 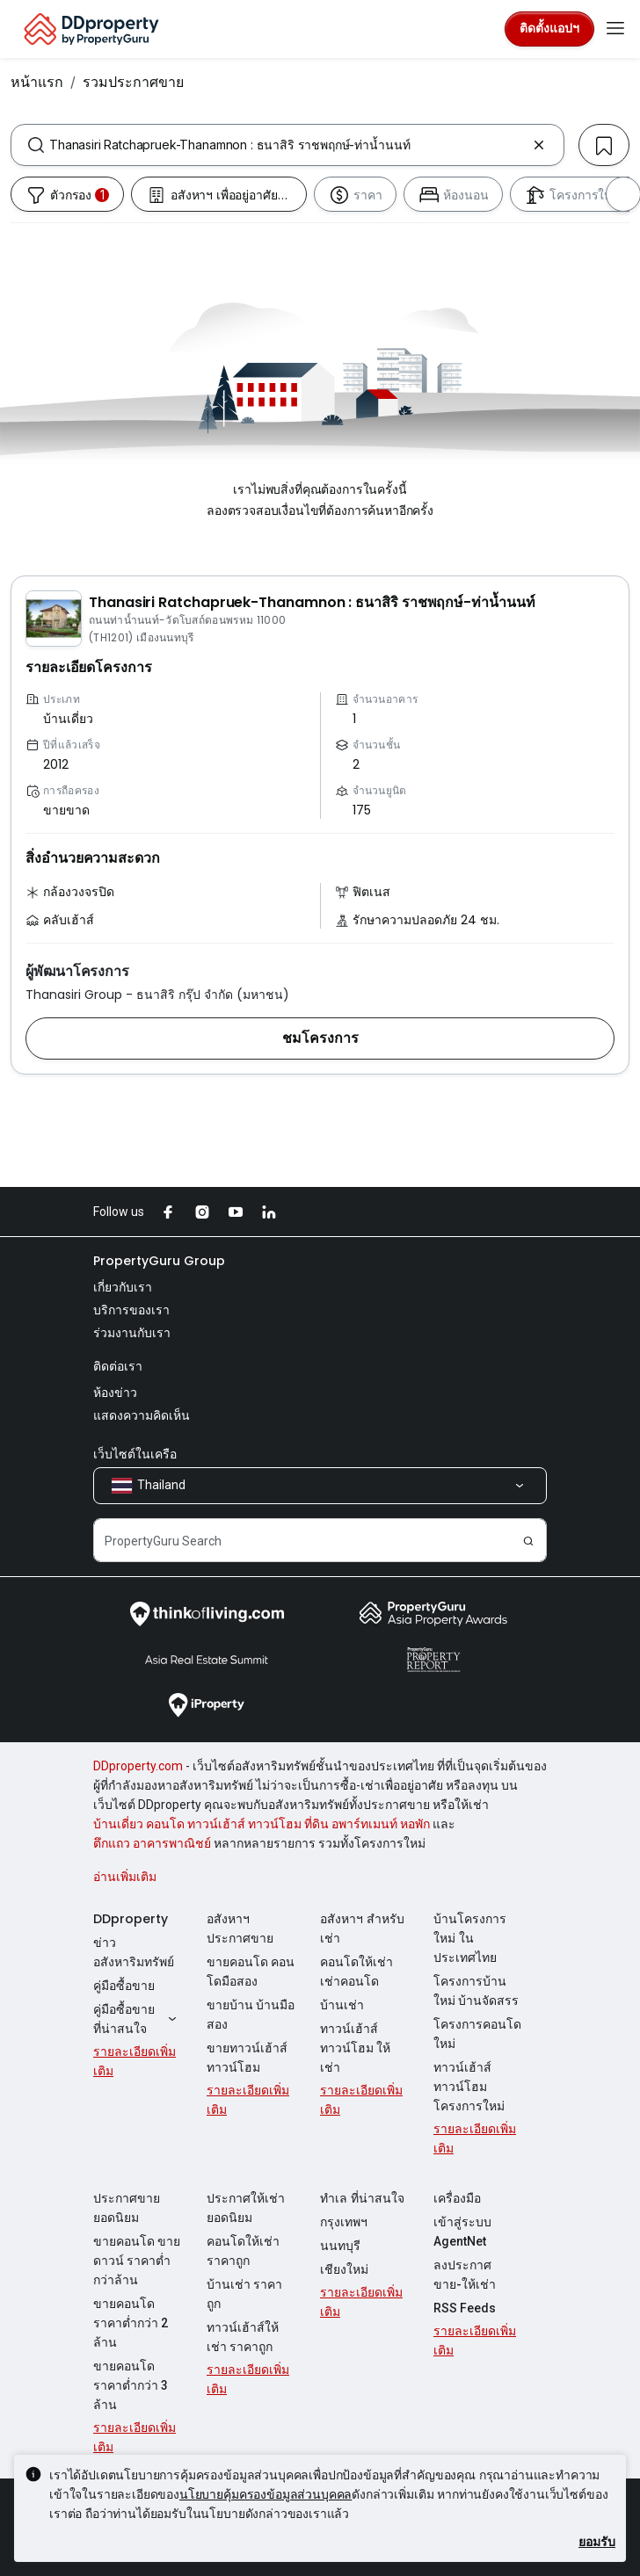 I want to click on เครื่องมือ, so click(x=457, y=2198).